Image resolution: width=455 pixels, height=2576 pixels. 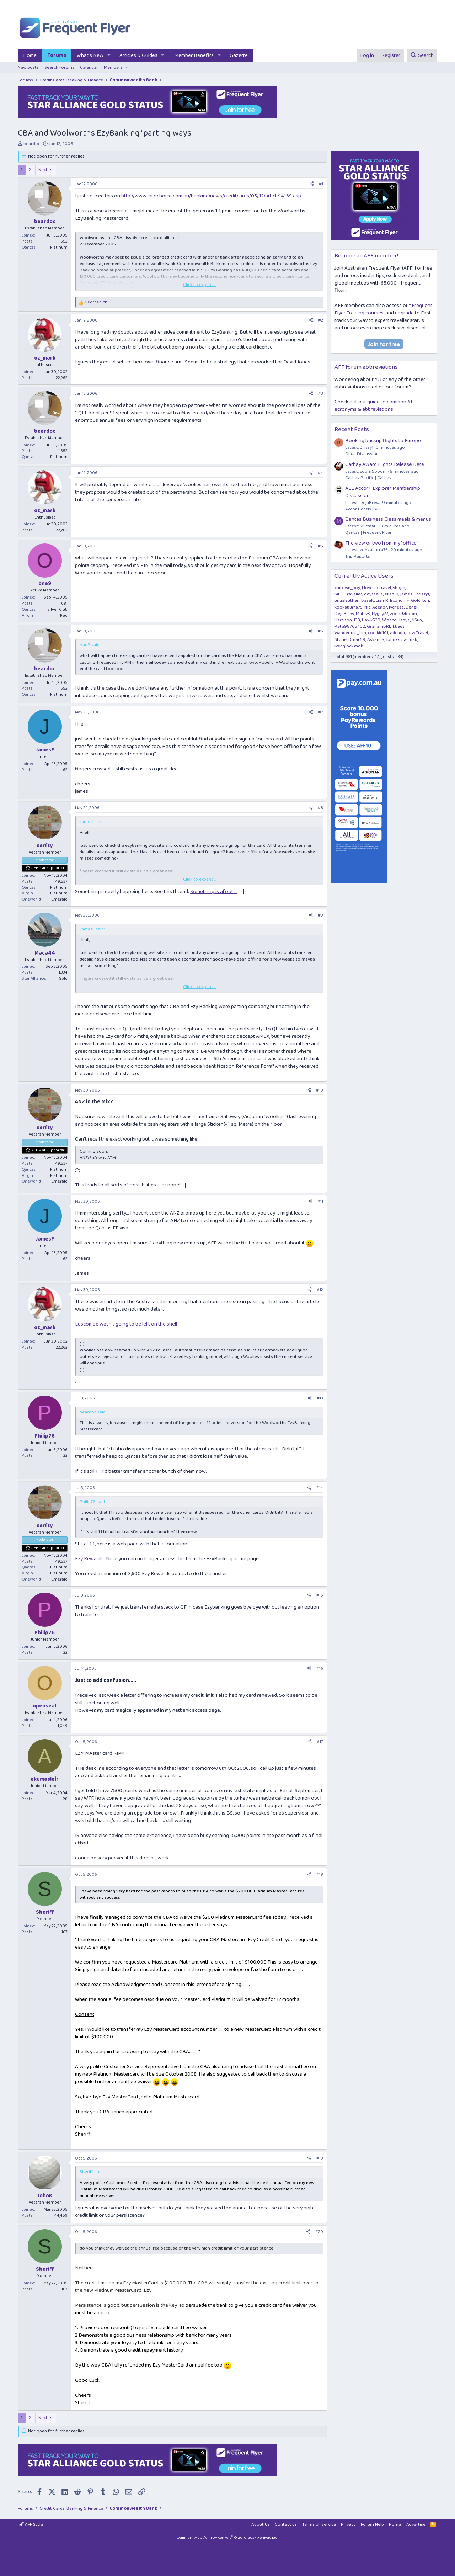 I want to click on Gazette, so click(x=239, y=55).